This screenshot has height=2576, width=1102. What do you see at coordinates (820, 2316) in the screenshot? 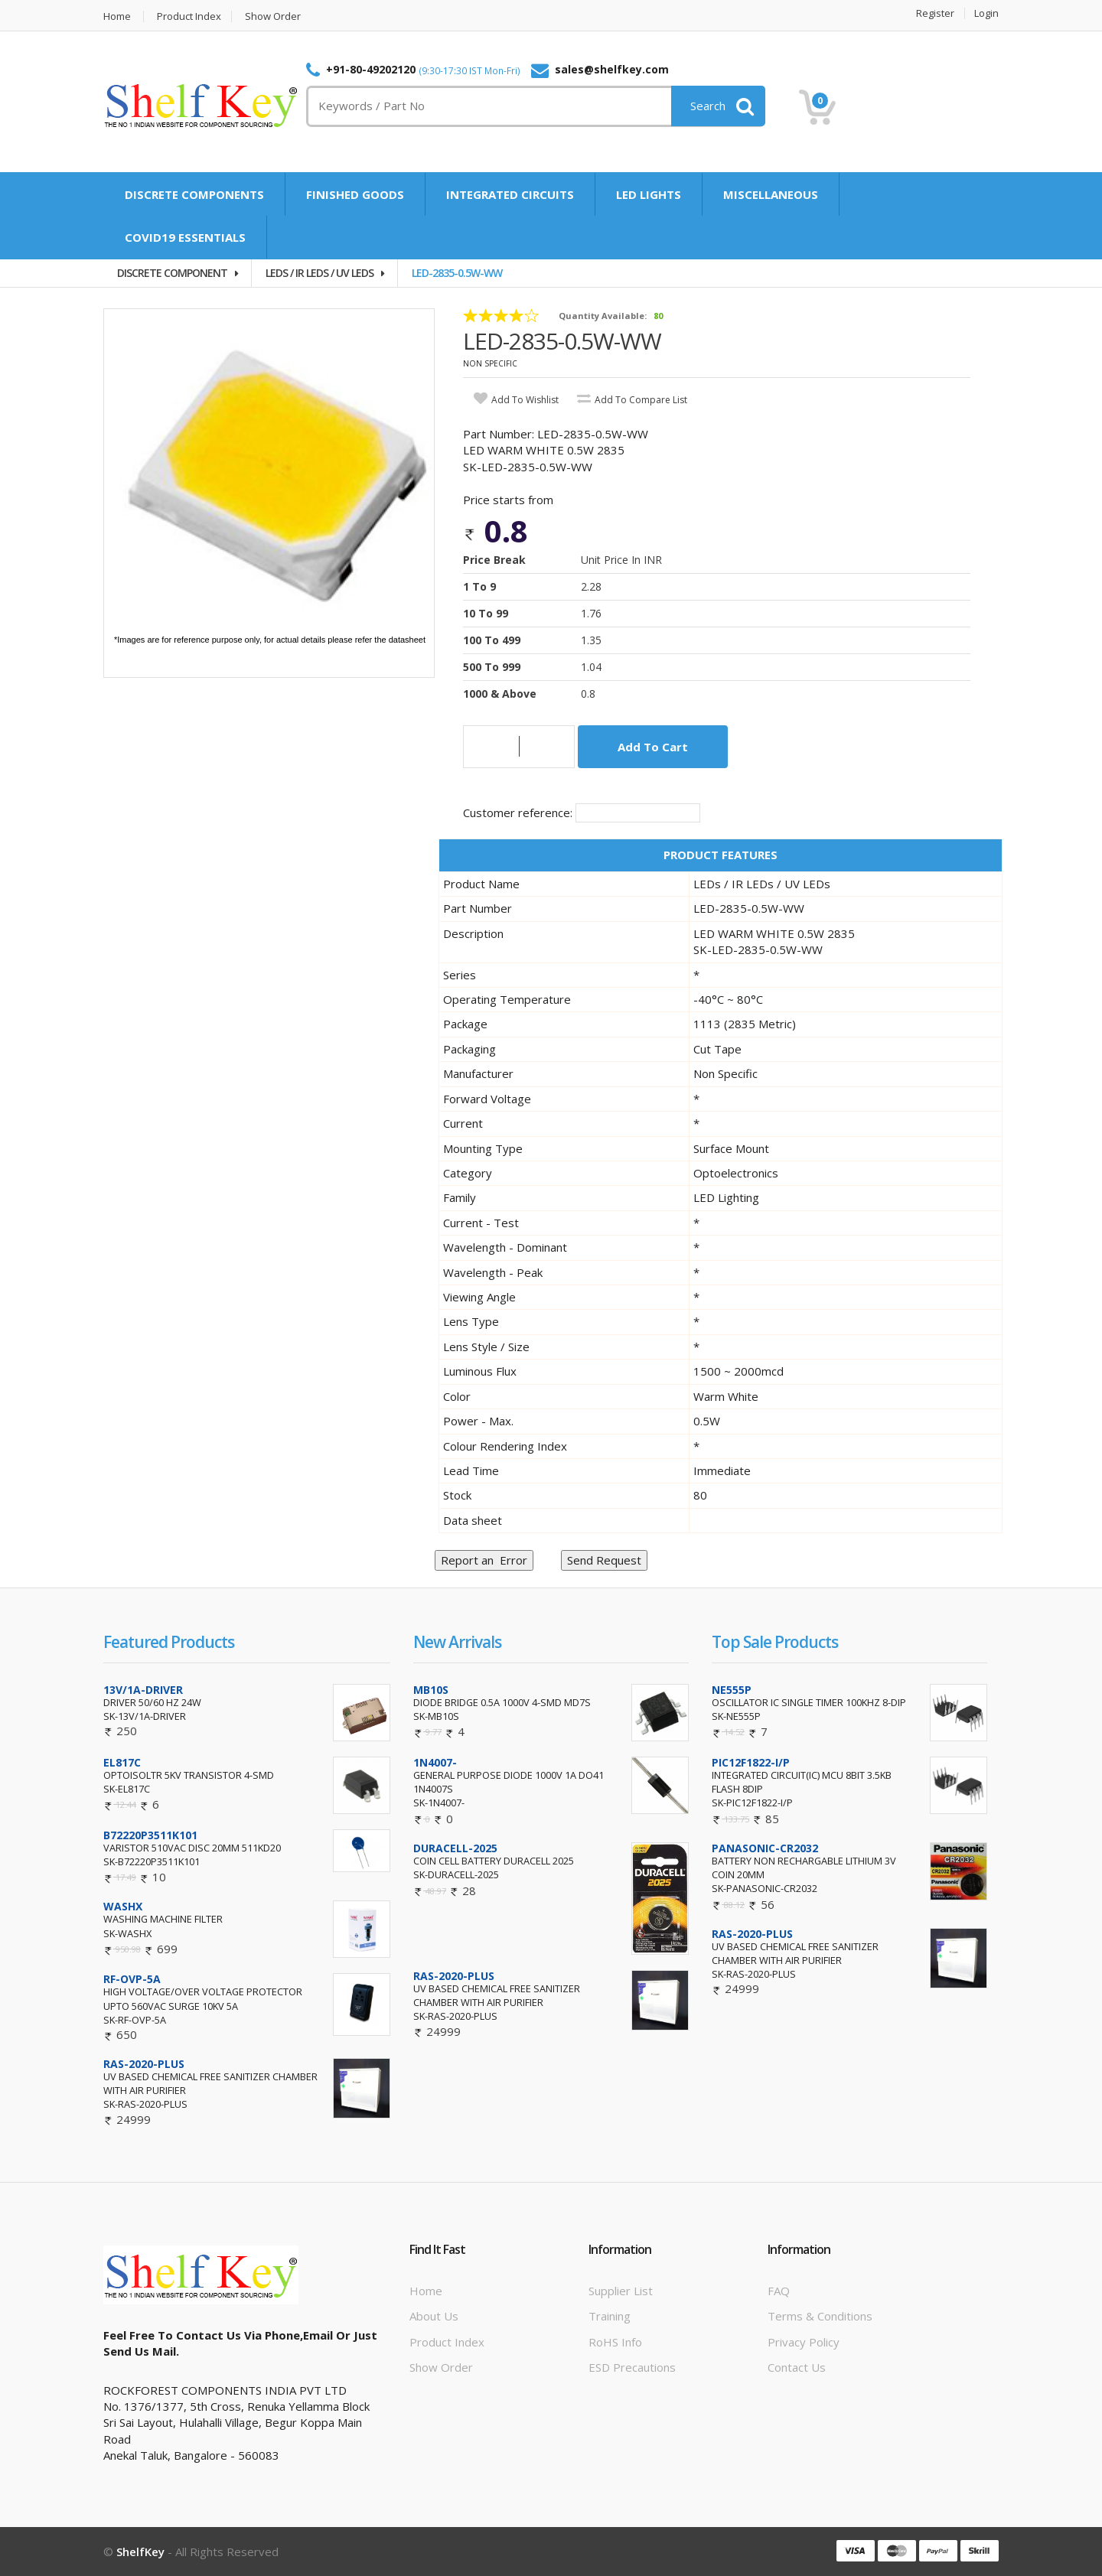
I see `Terms & Conditions` at bounding box center [820, 2316].